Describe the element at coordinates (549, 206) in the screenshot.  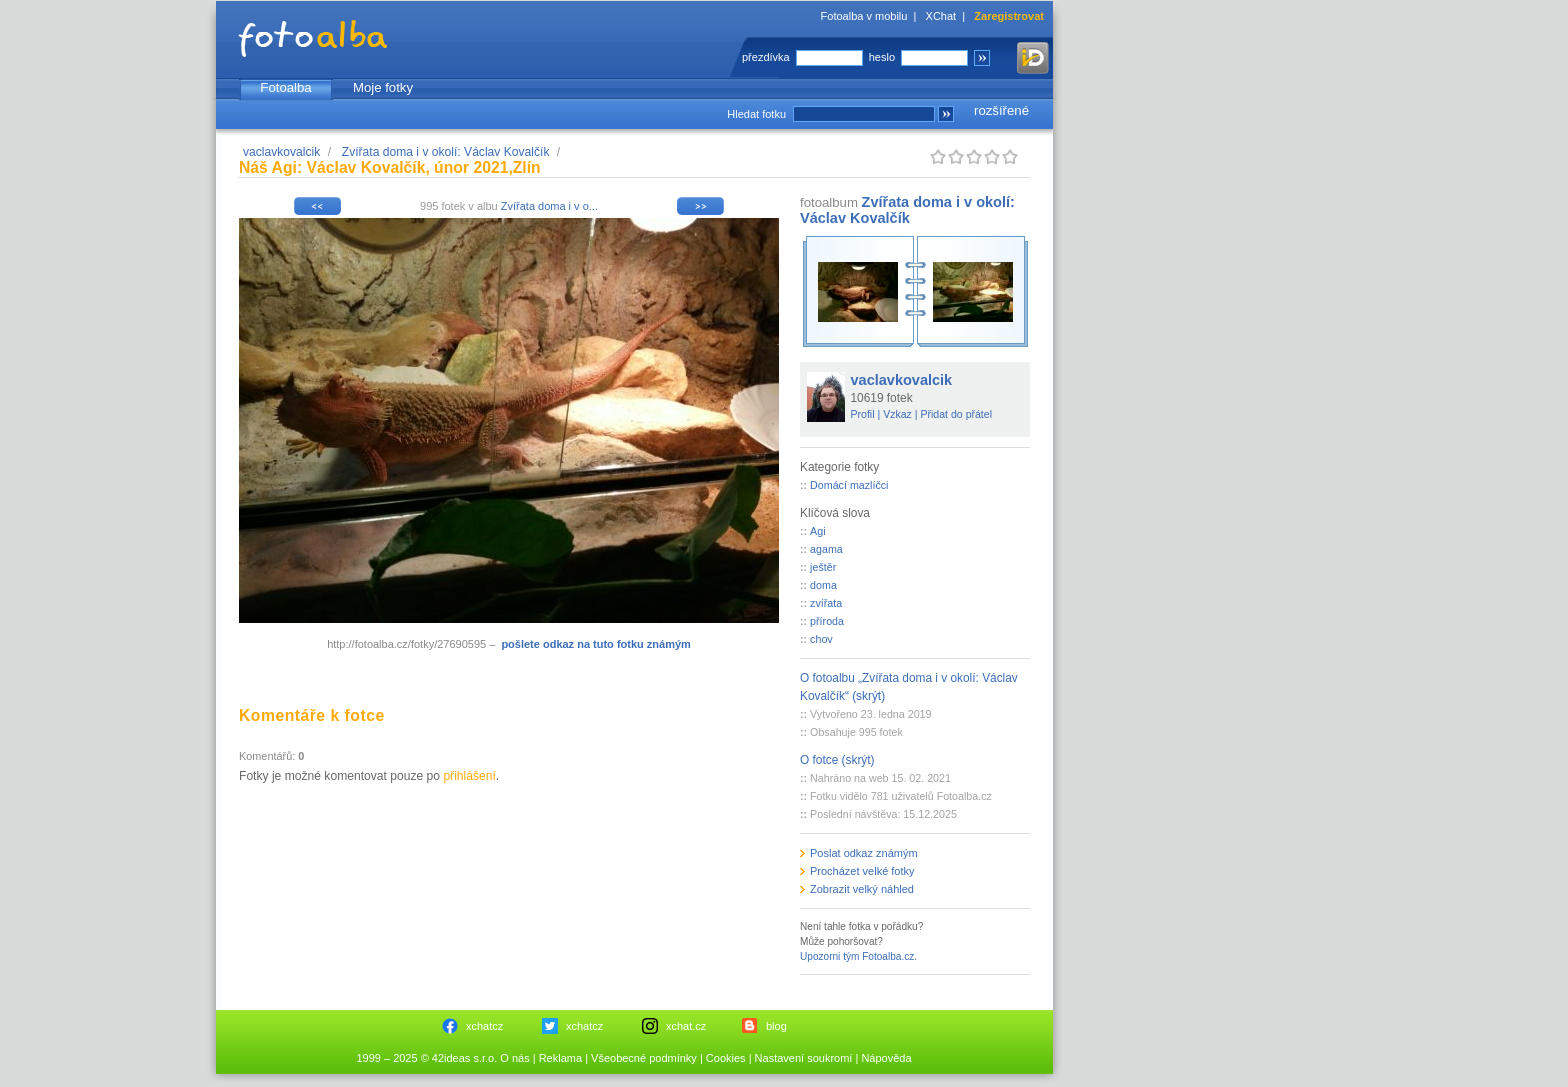
I see `Zvířata doma i v o...` at that location.